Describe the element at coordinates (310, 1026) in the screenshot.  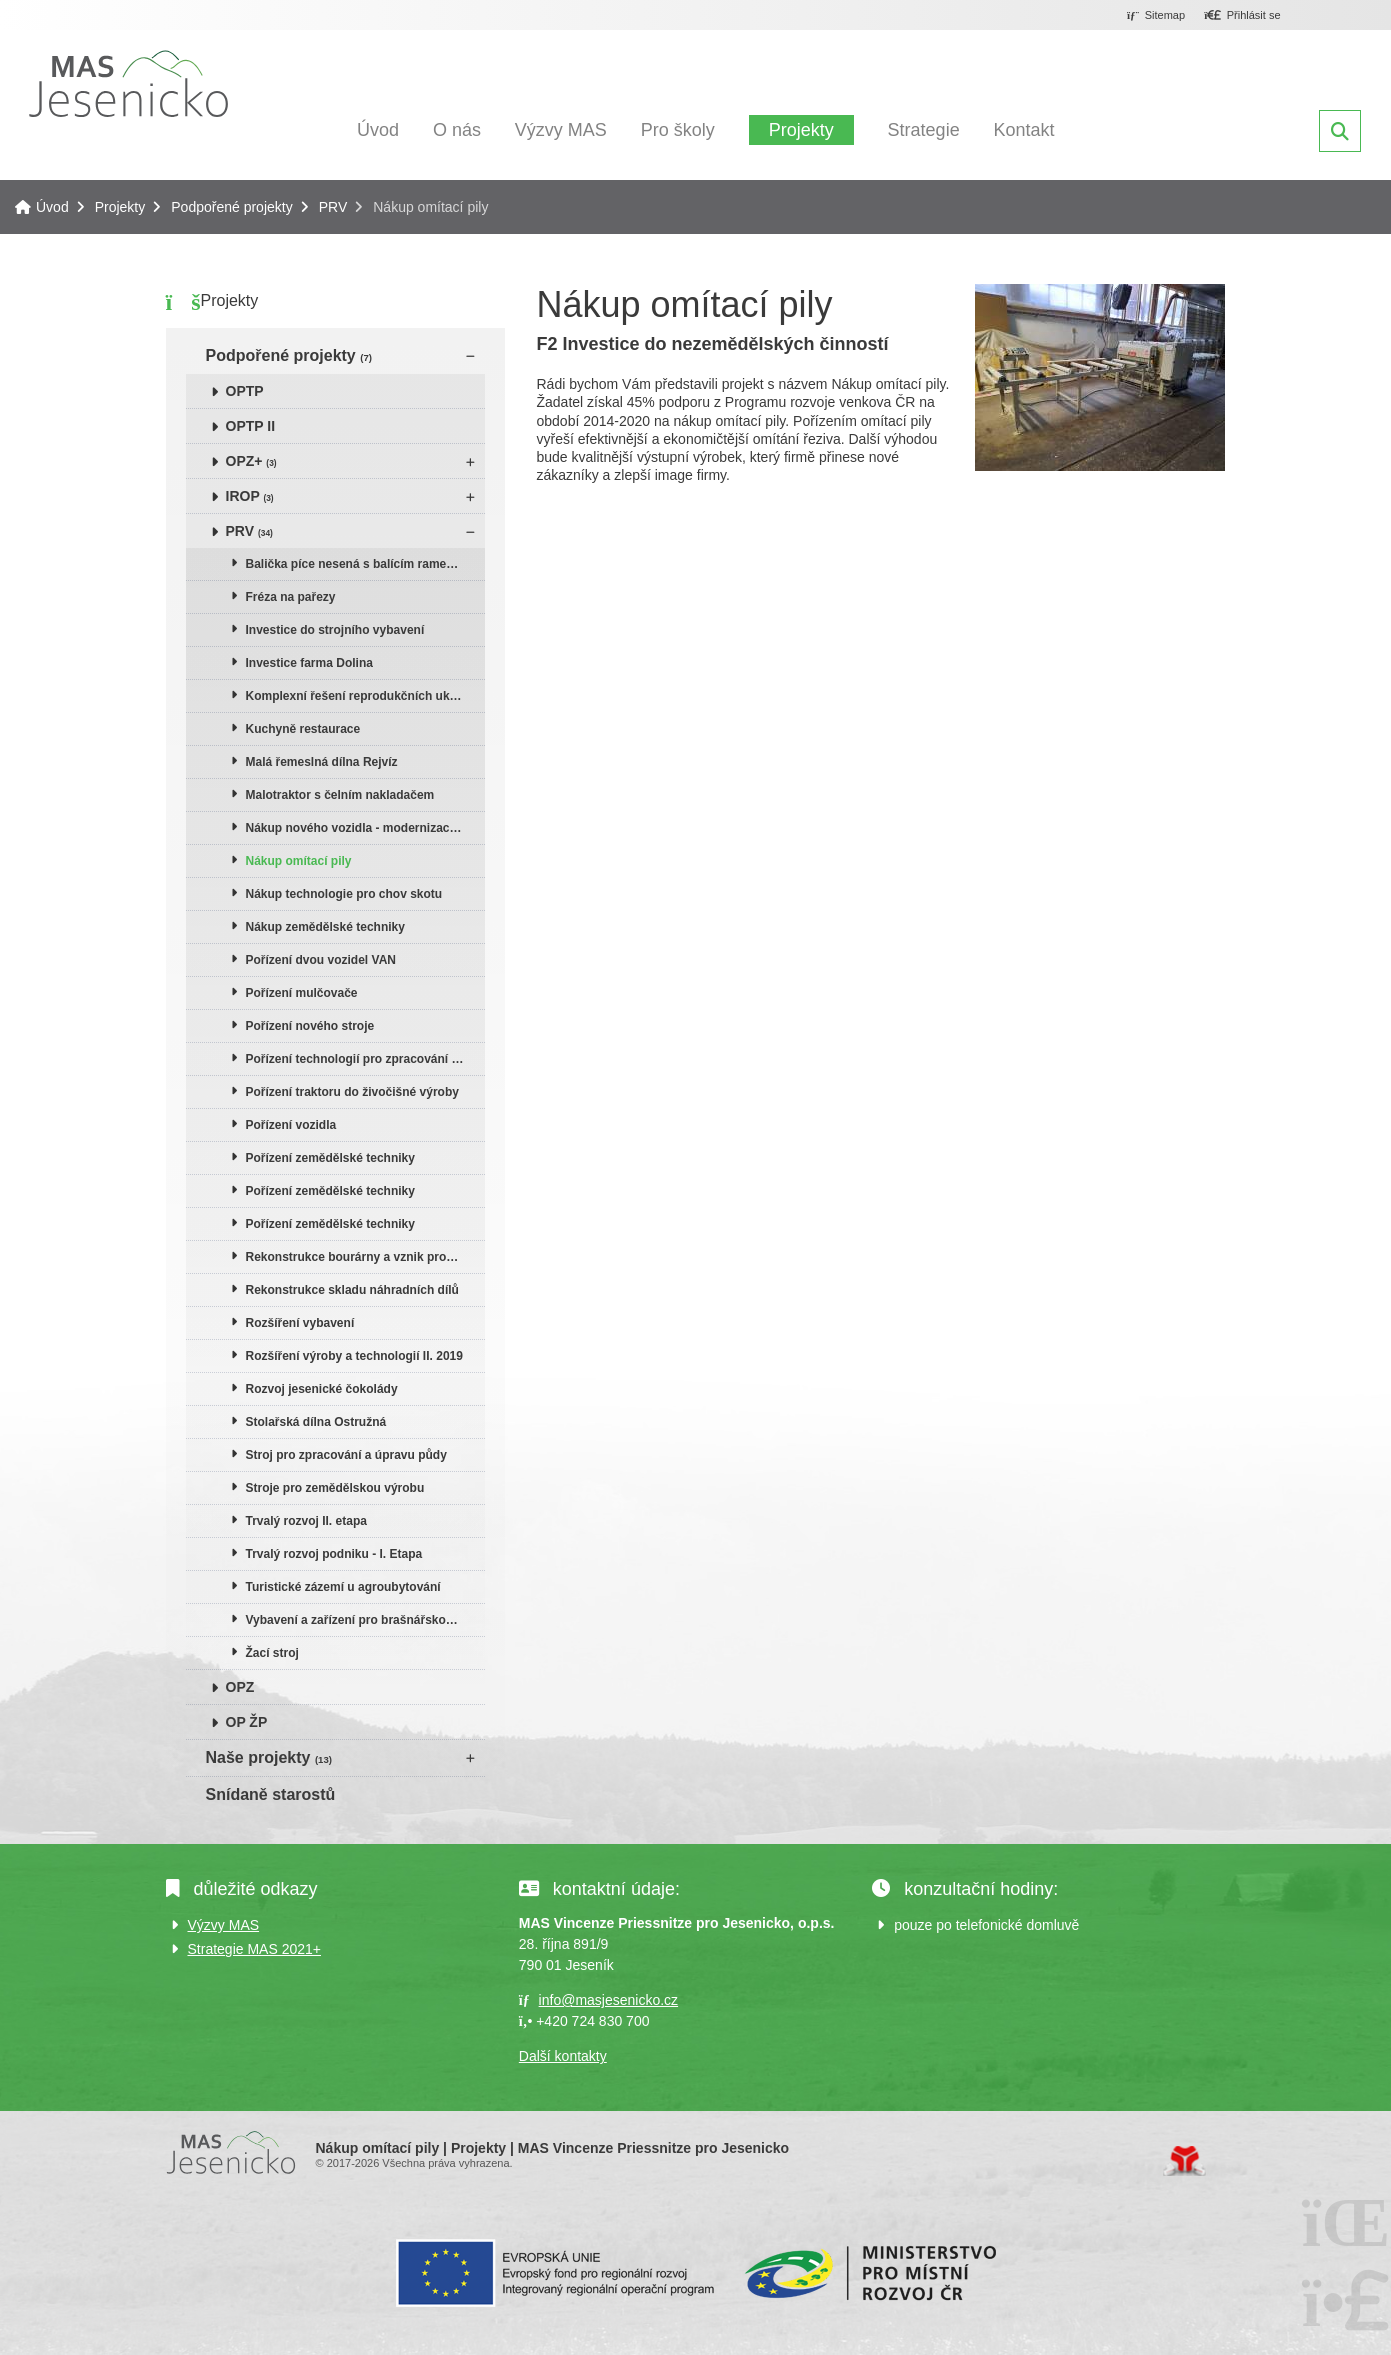
I see `Pořízení nového stroje` at that location.